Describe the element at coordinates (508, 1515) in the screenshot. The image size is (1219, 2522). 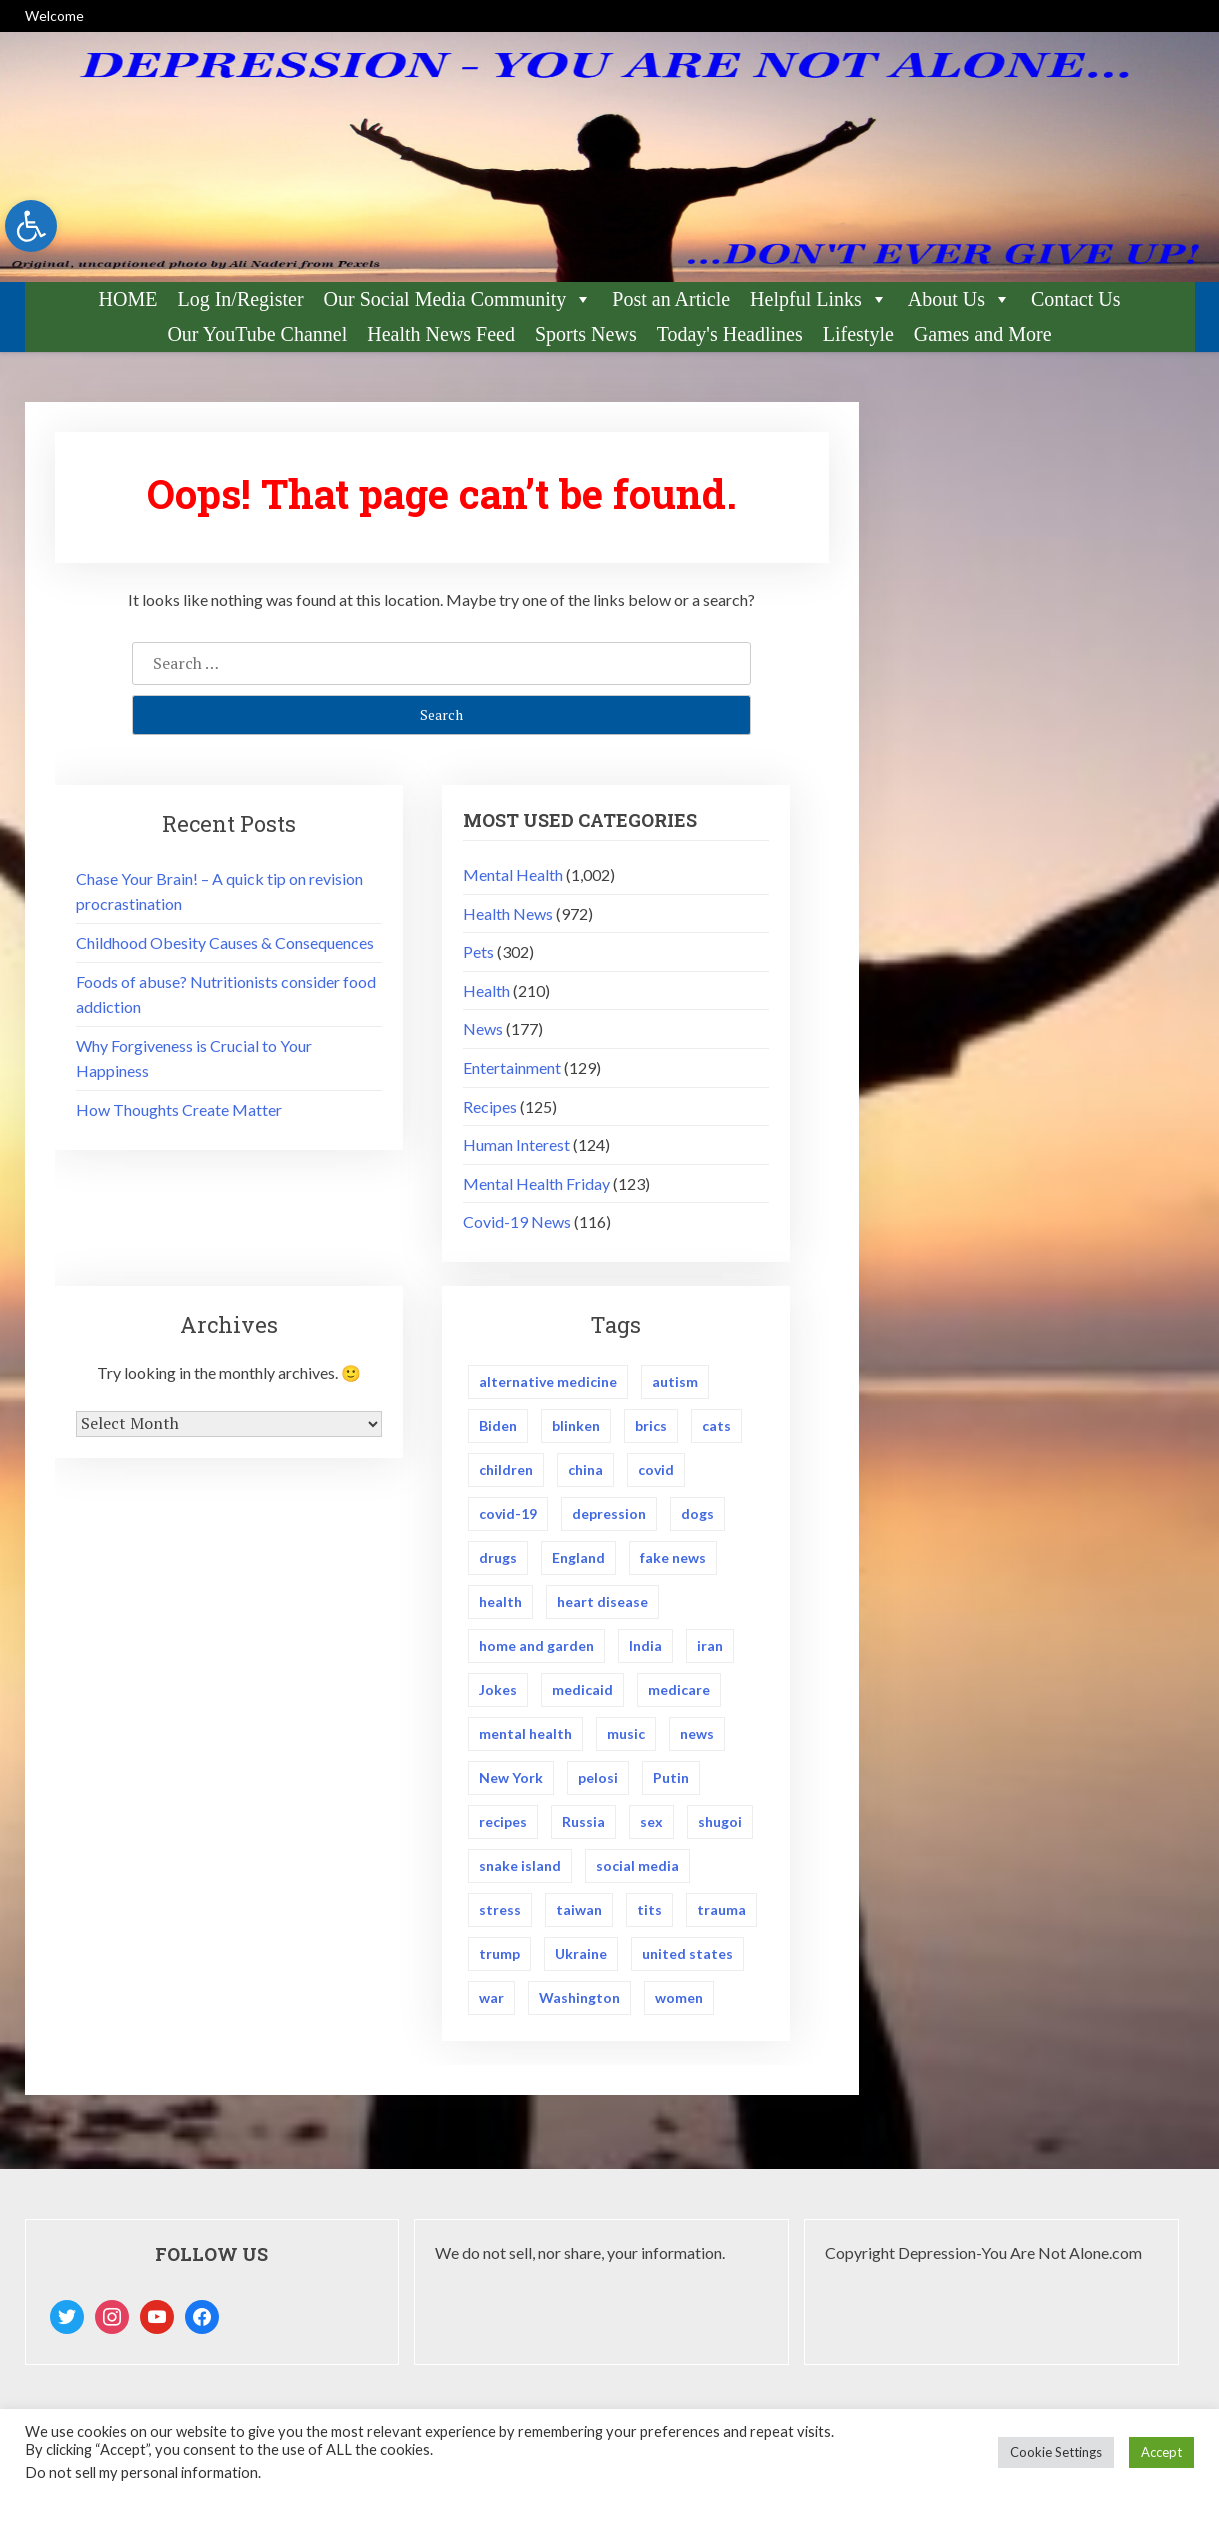
I see `covid-19 [link]` at that location.